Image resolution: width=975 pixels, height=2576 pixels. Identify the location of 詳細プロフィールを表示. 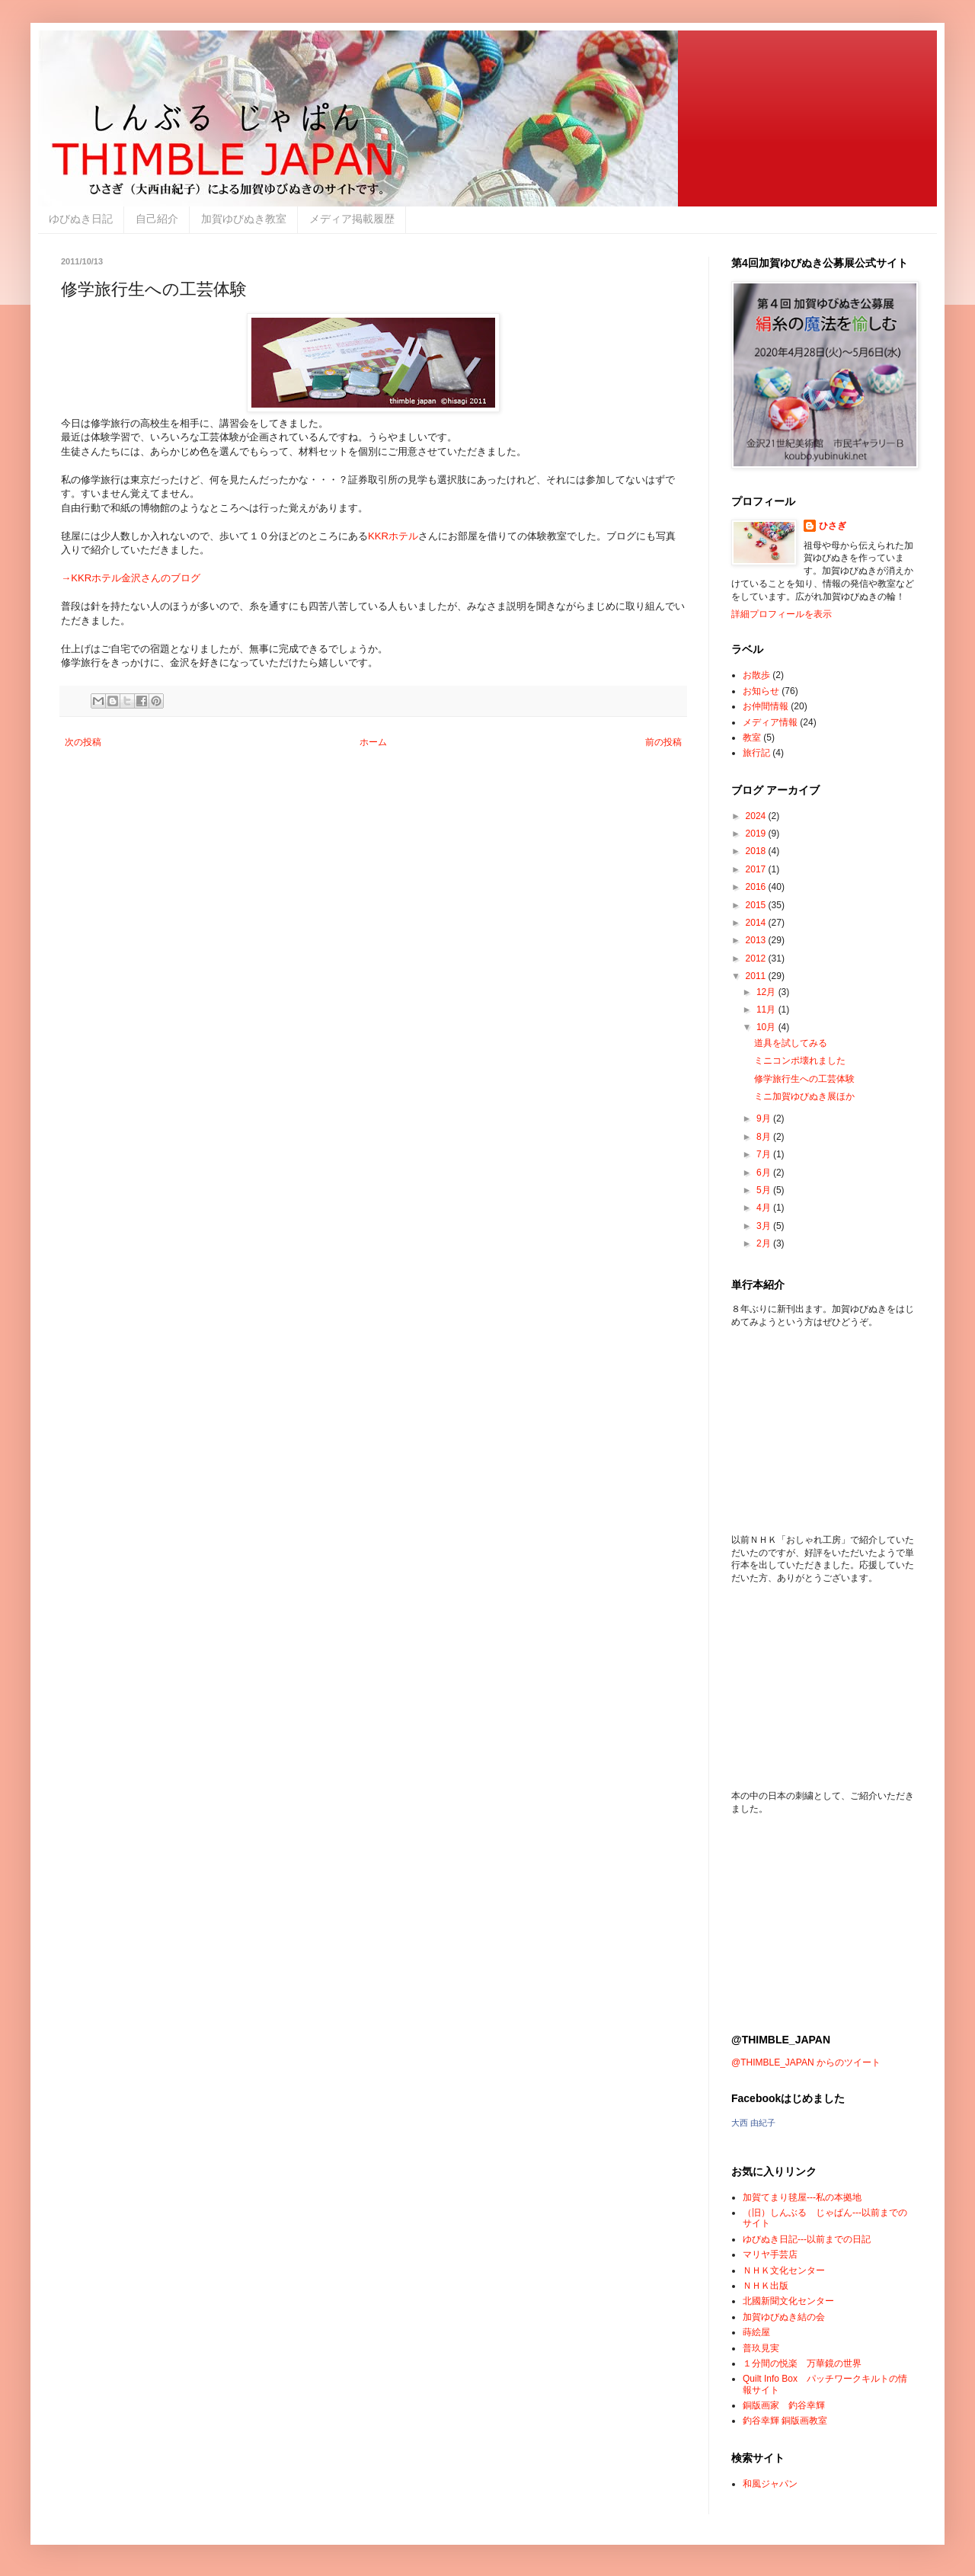
(781, 614).